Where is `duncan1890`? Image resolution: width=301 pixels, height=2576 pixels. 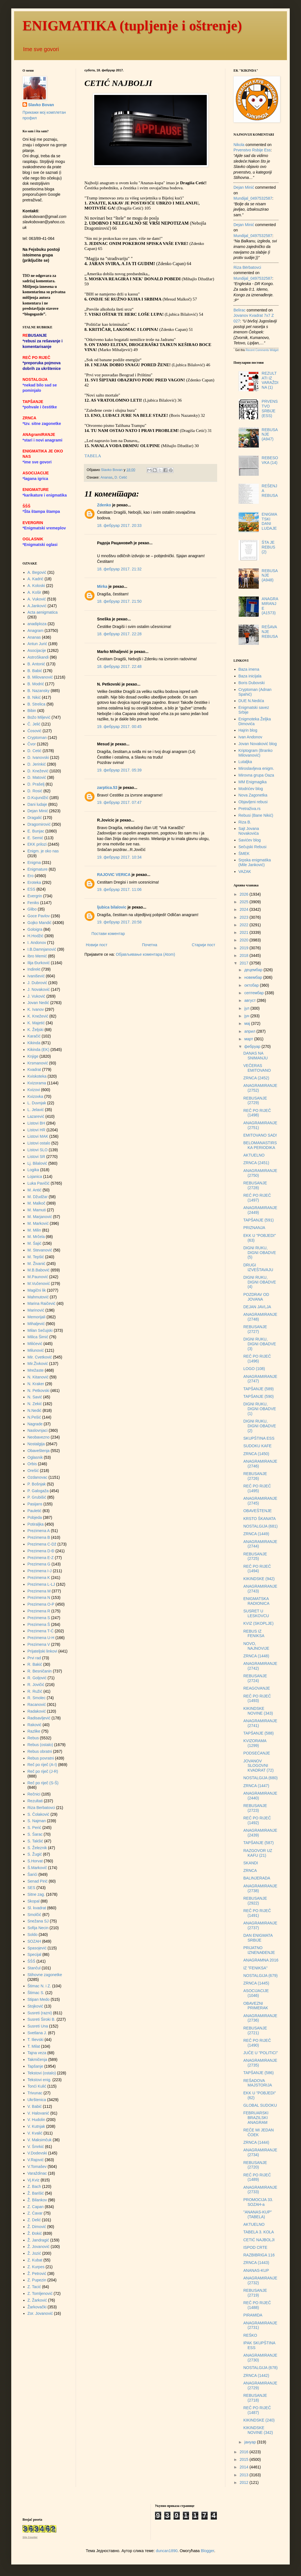
duncan1890 is located at coordinates (167, 2550).